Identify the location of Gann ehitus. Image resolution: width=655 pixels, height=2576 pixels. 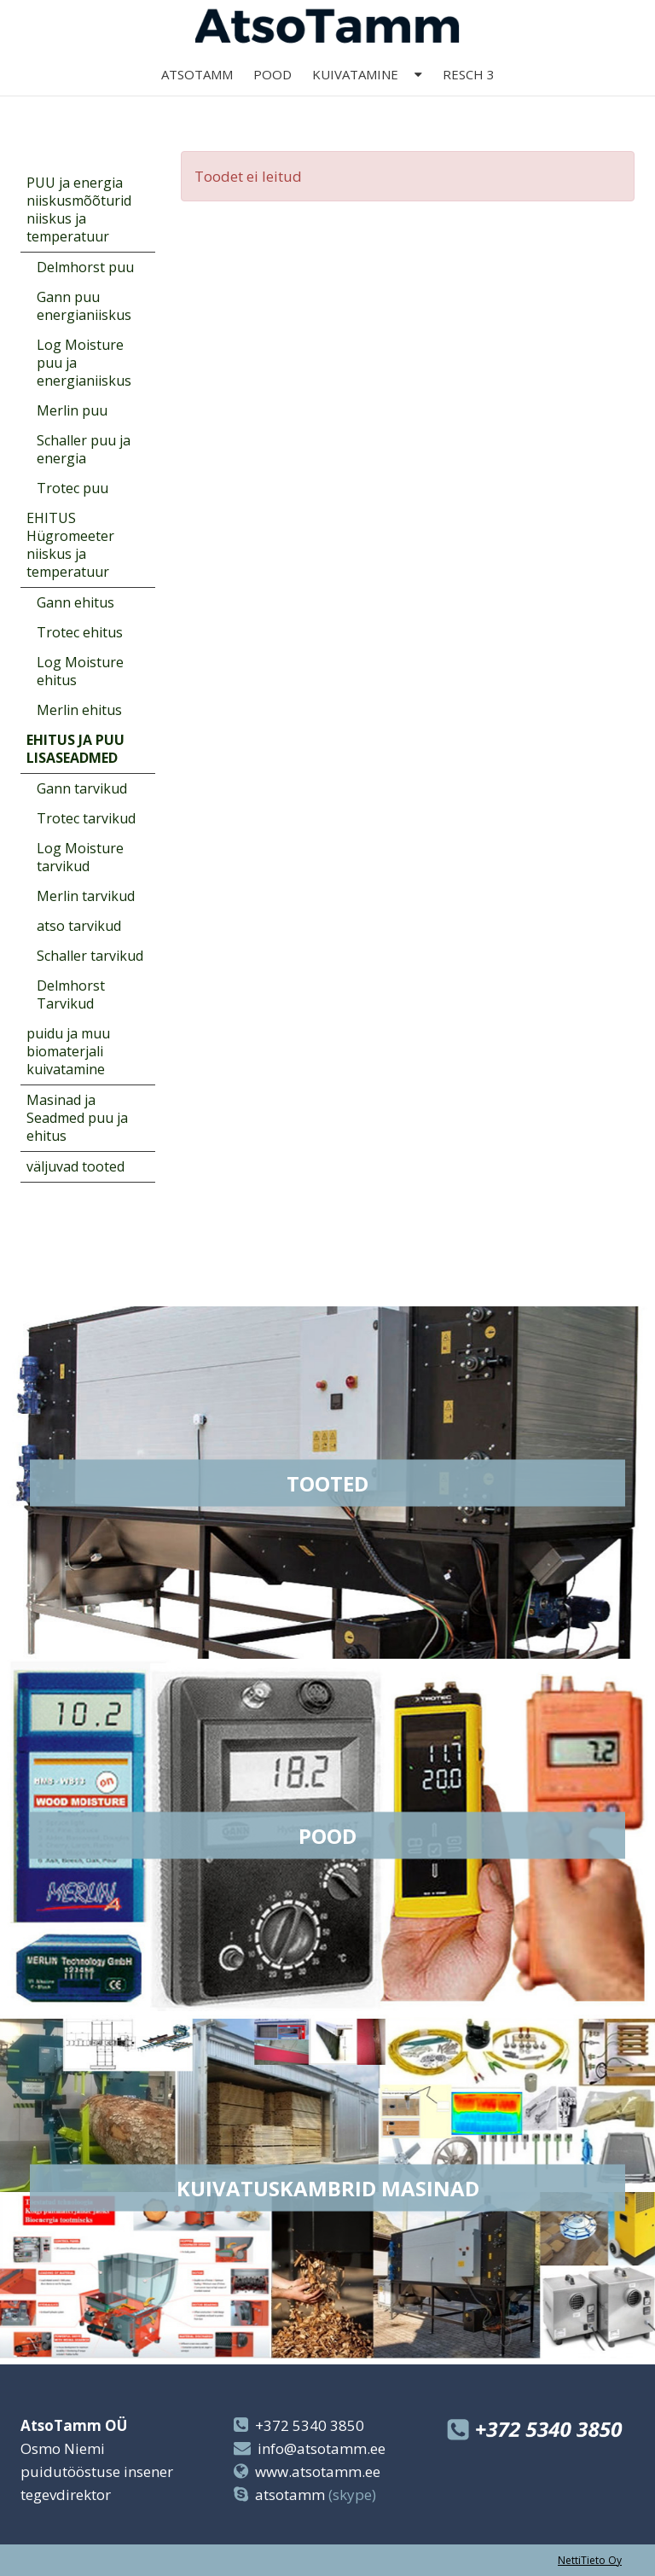
(75, 602).